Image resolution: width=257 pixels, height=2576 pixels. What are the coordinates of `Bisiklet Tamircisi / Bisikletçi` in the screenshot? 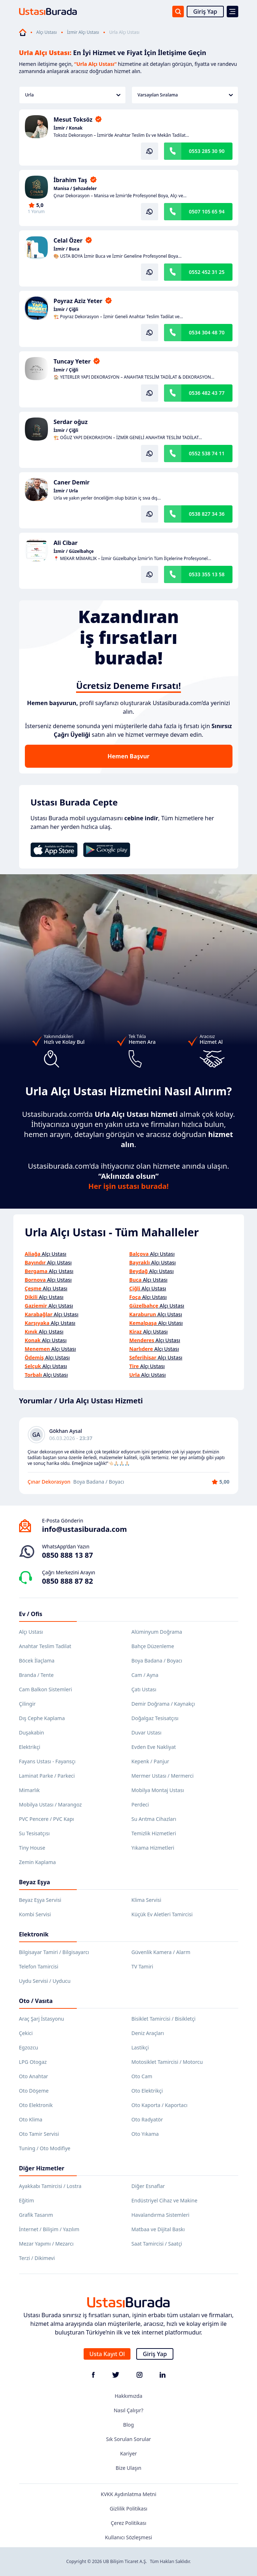 It's located at (164, 2018).